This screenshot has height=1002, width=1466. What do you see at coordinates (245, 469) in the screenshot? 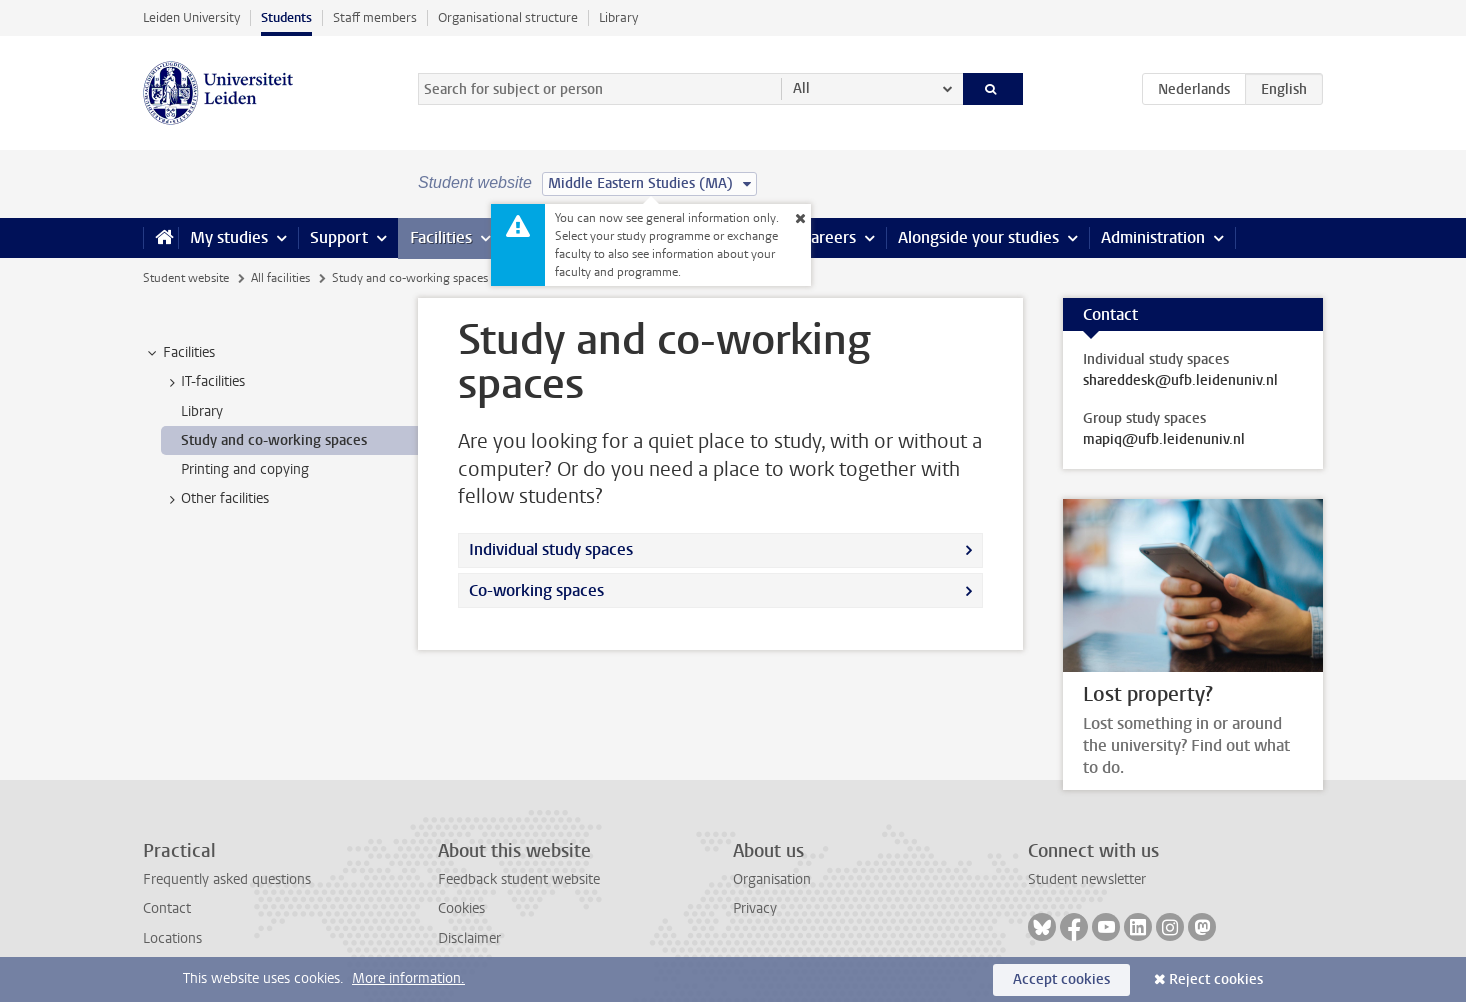
I see `Printing and copying [treeitem]` at bounding box center [245, 469].